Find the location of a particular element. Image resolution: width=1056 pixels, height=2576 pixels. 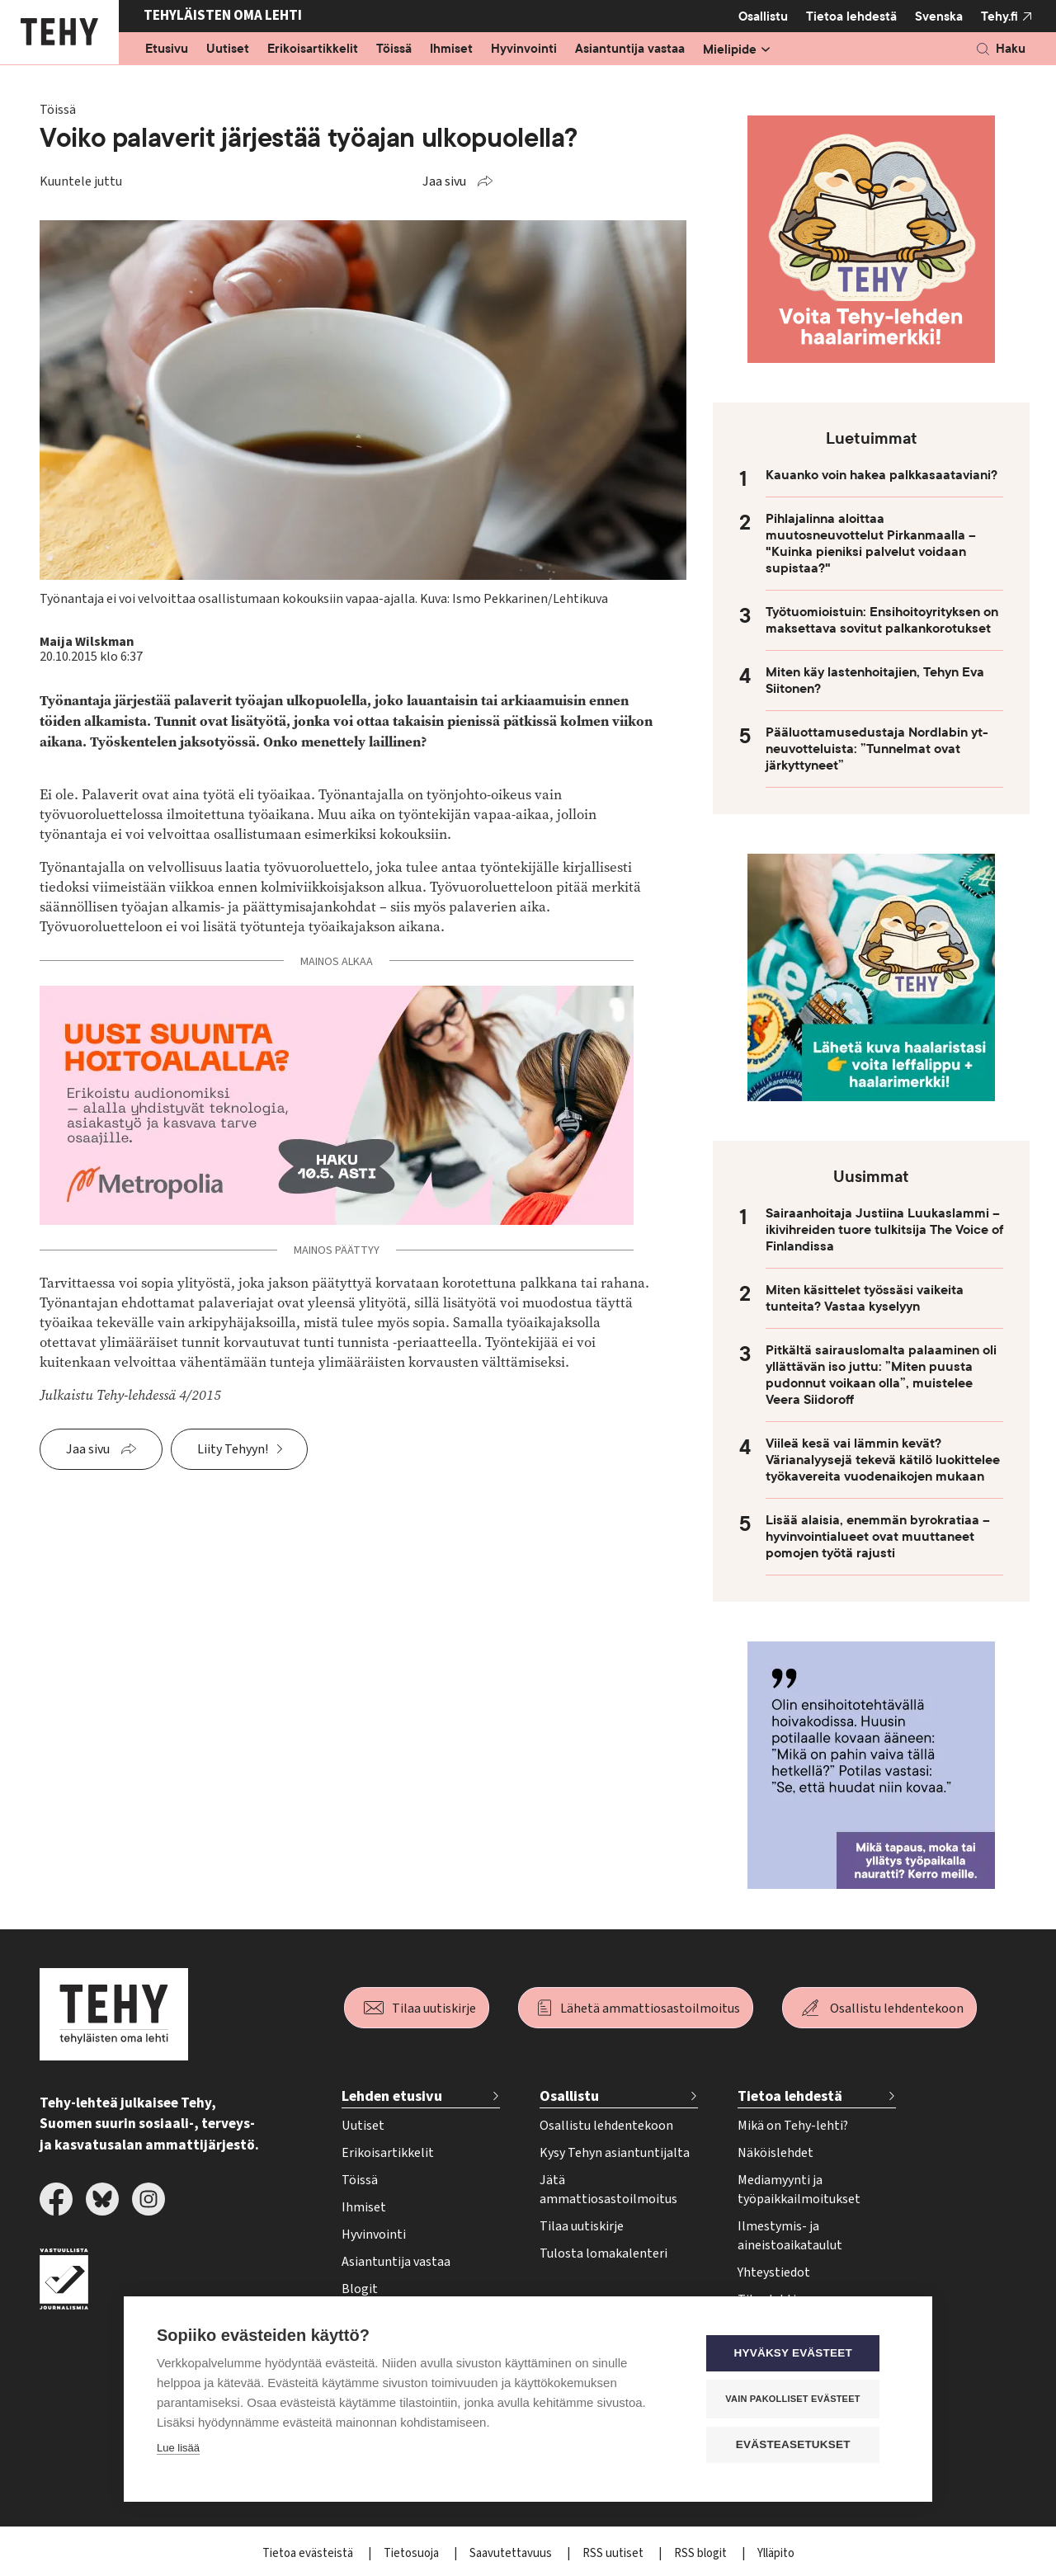

Kauanko voin hakea palkkasaataviani? is located at coordinates (881, 475).